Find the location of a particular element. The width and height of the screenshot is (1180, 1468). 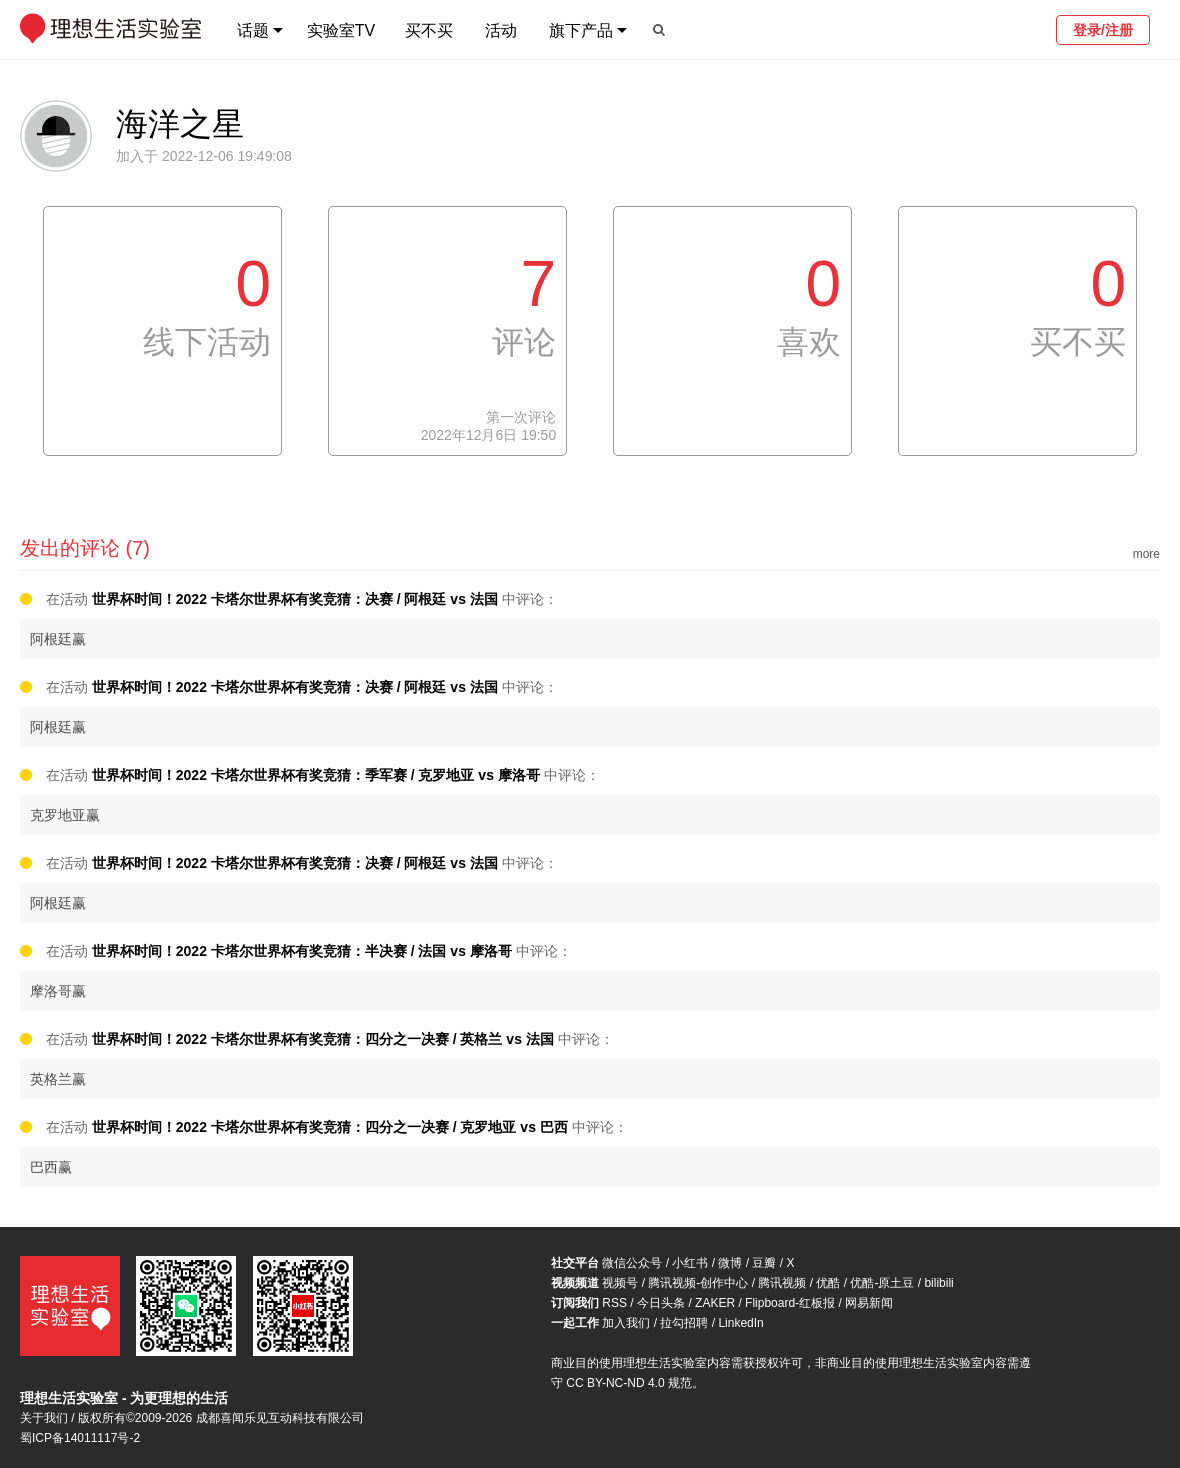

小红书 is located at coordinates (690, 1263).